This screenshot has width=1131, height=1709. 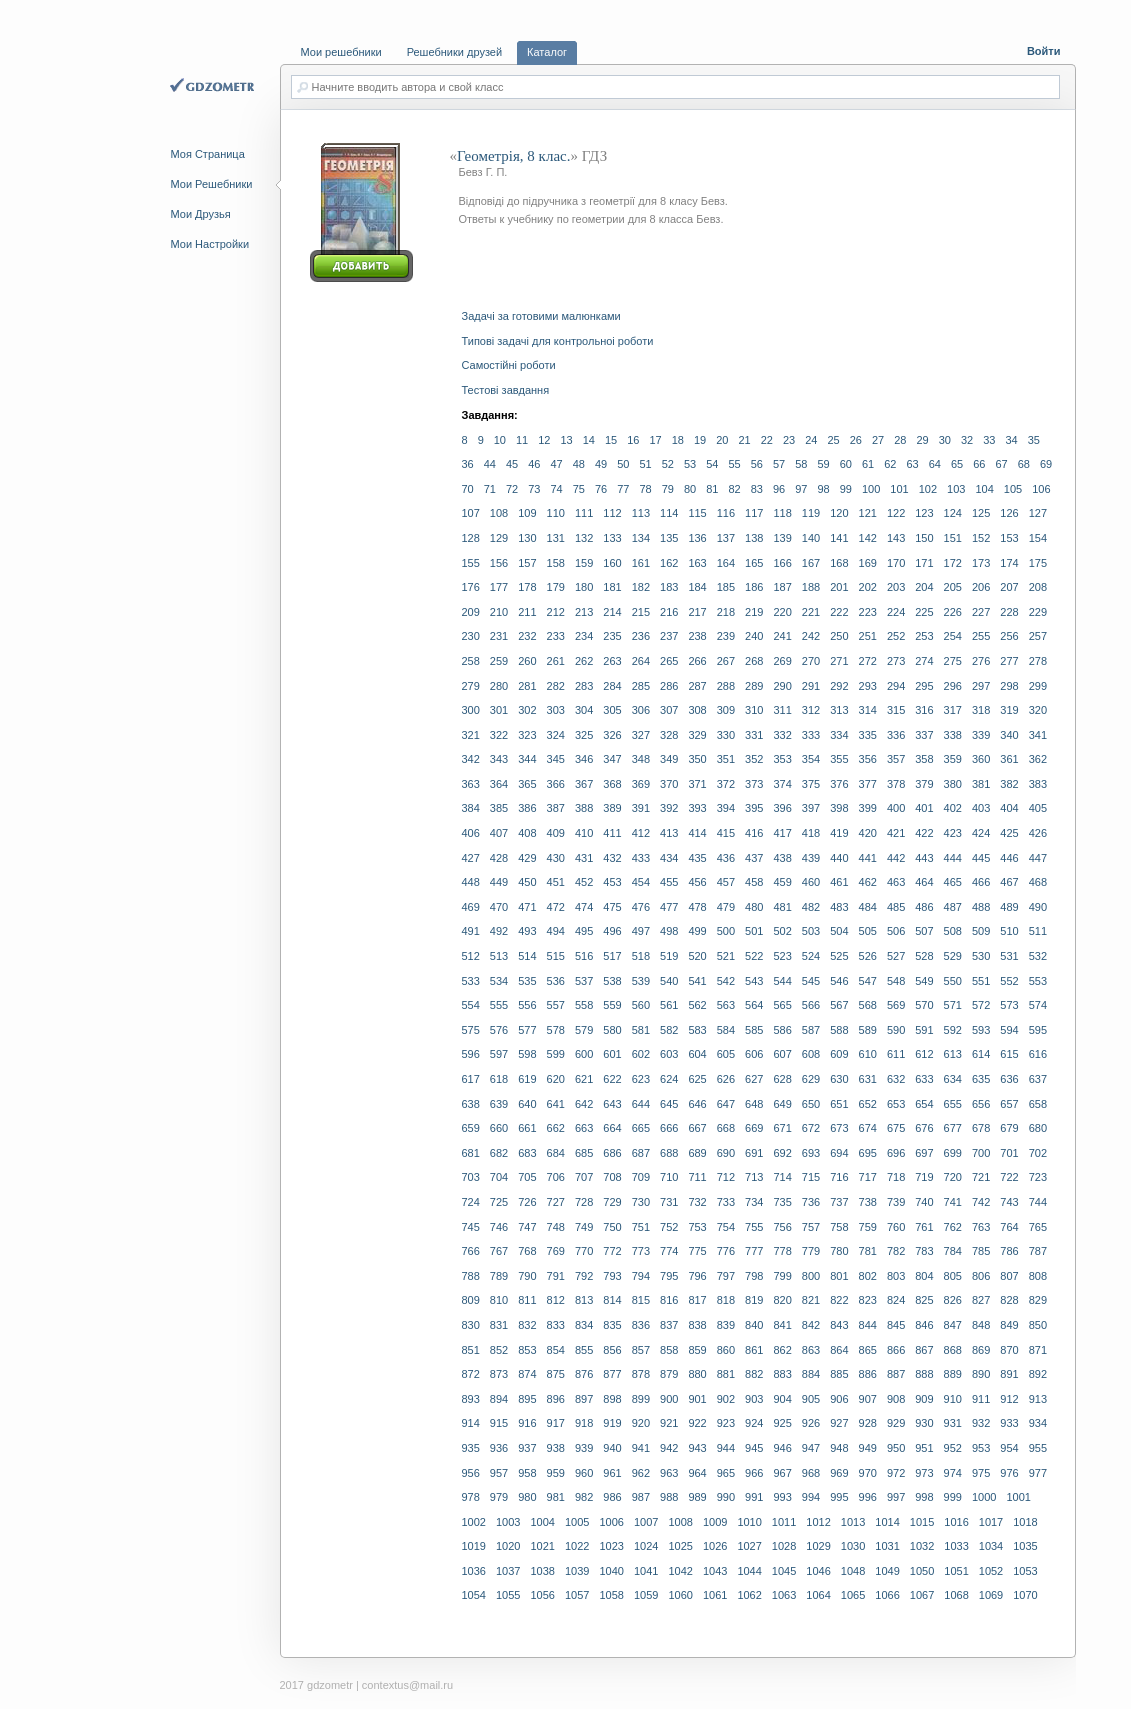 I want to click on 609, so click(x=839, y=1054).